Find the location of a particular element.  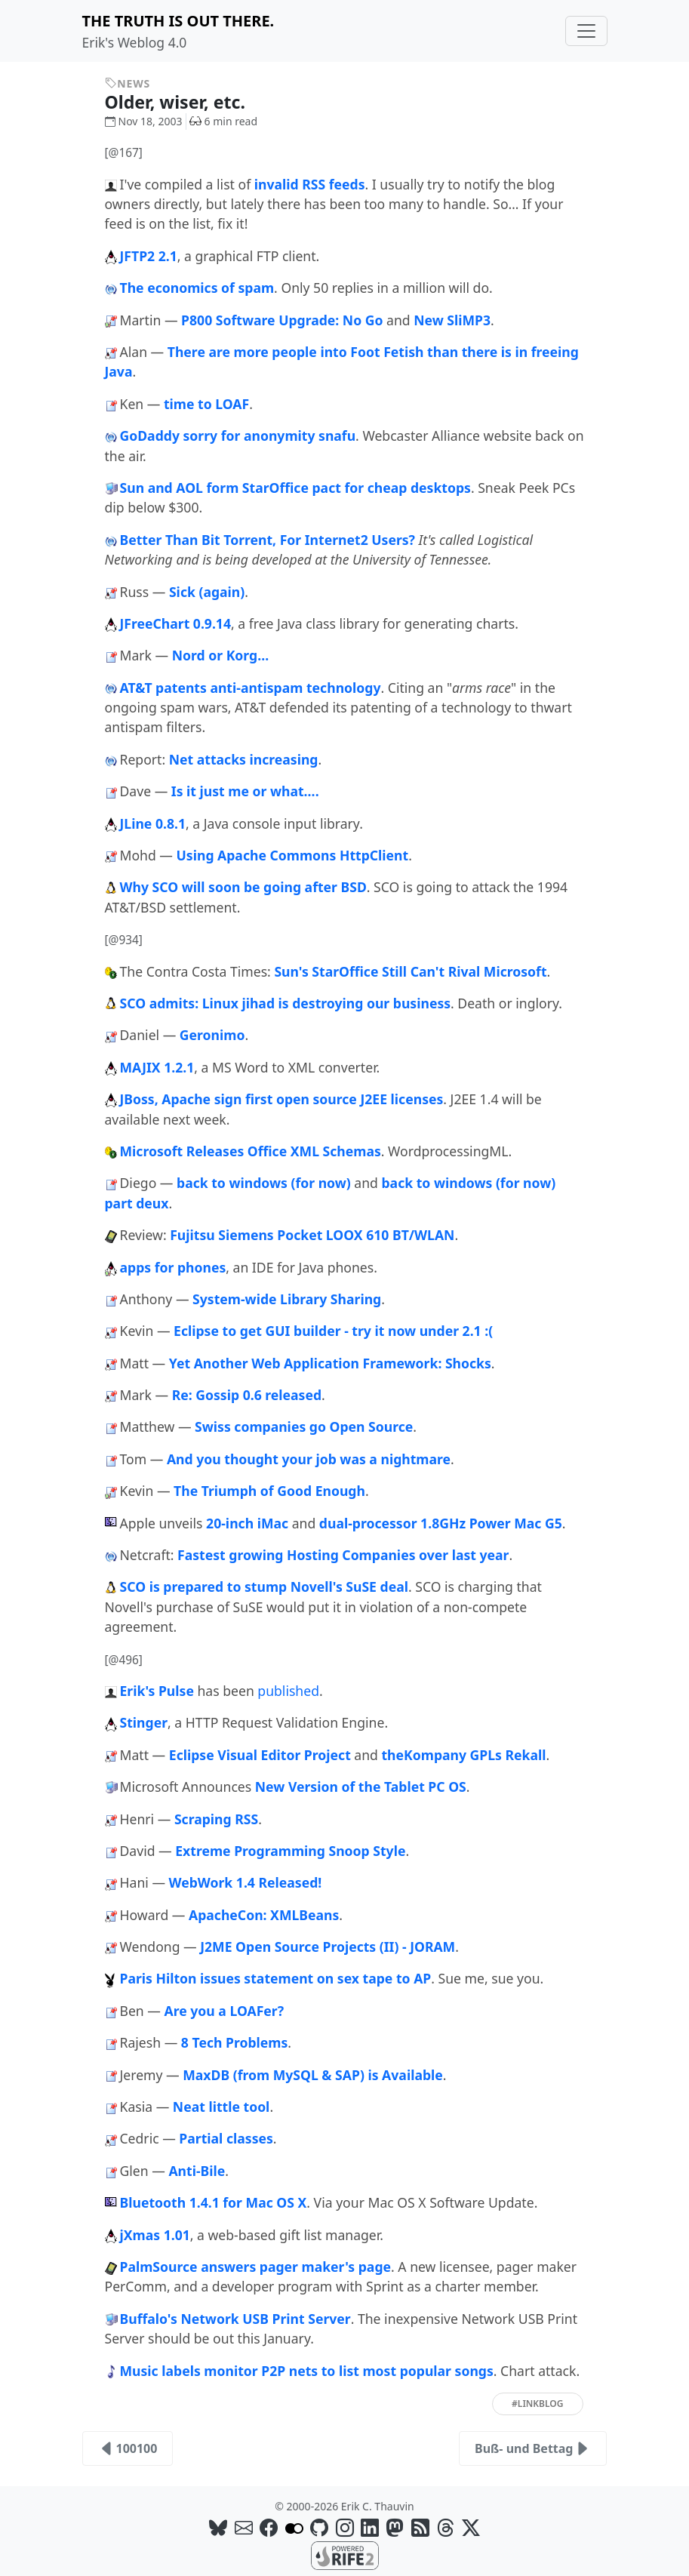

#linkblog is located at coordinates (537, 2403).